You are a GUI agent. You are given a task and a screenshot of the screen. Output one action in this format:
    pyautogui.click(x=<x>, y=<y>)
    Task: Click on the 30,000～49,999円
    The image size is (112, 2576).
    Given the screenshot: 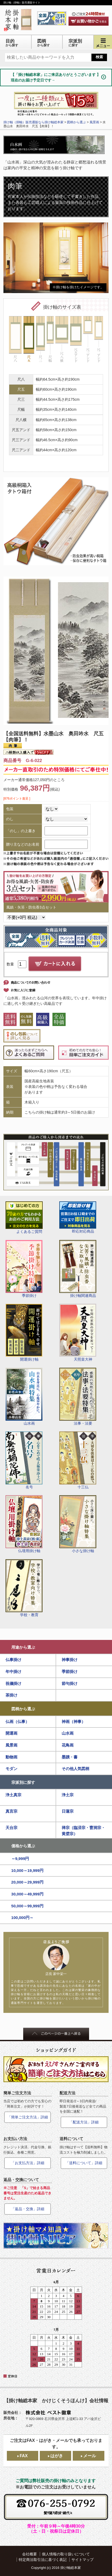 What is the action you would take?
    pyautogui.click(x=27, y=1894)
    